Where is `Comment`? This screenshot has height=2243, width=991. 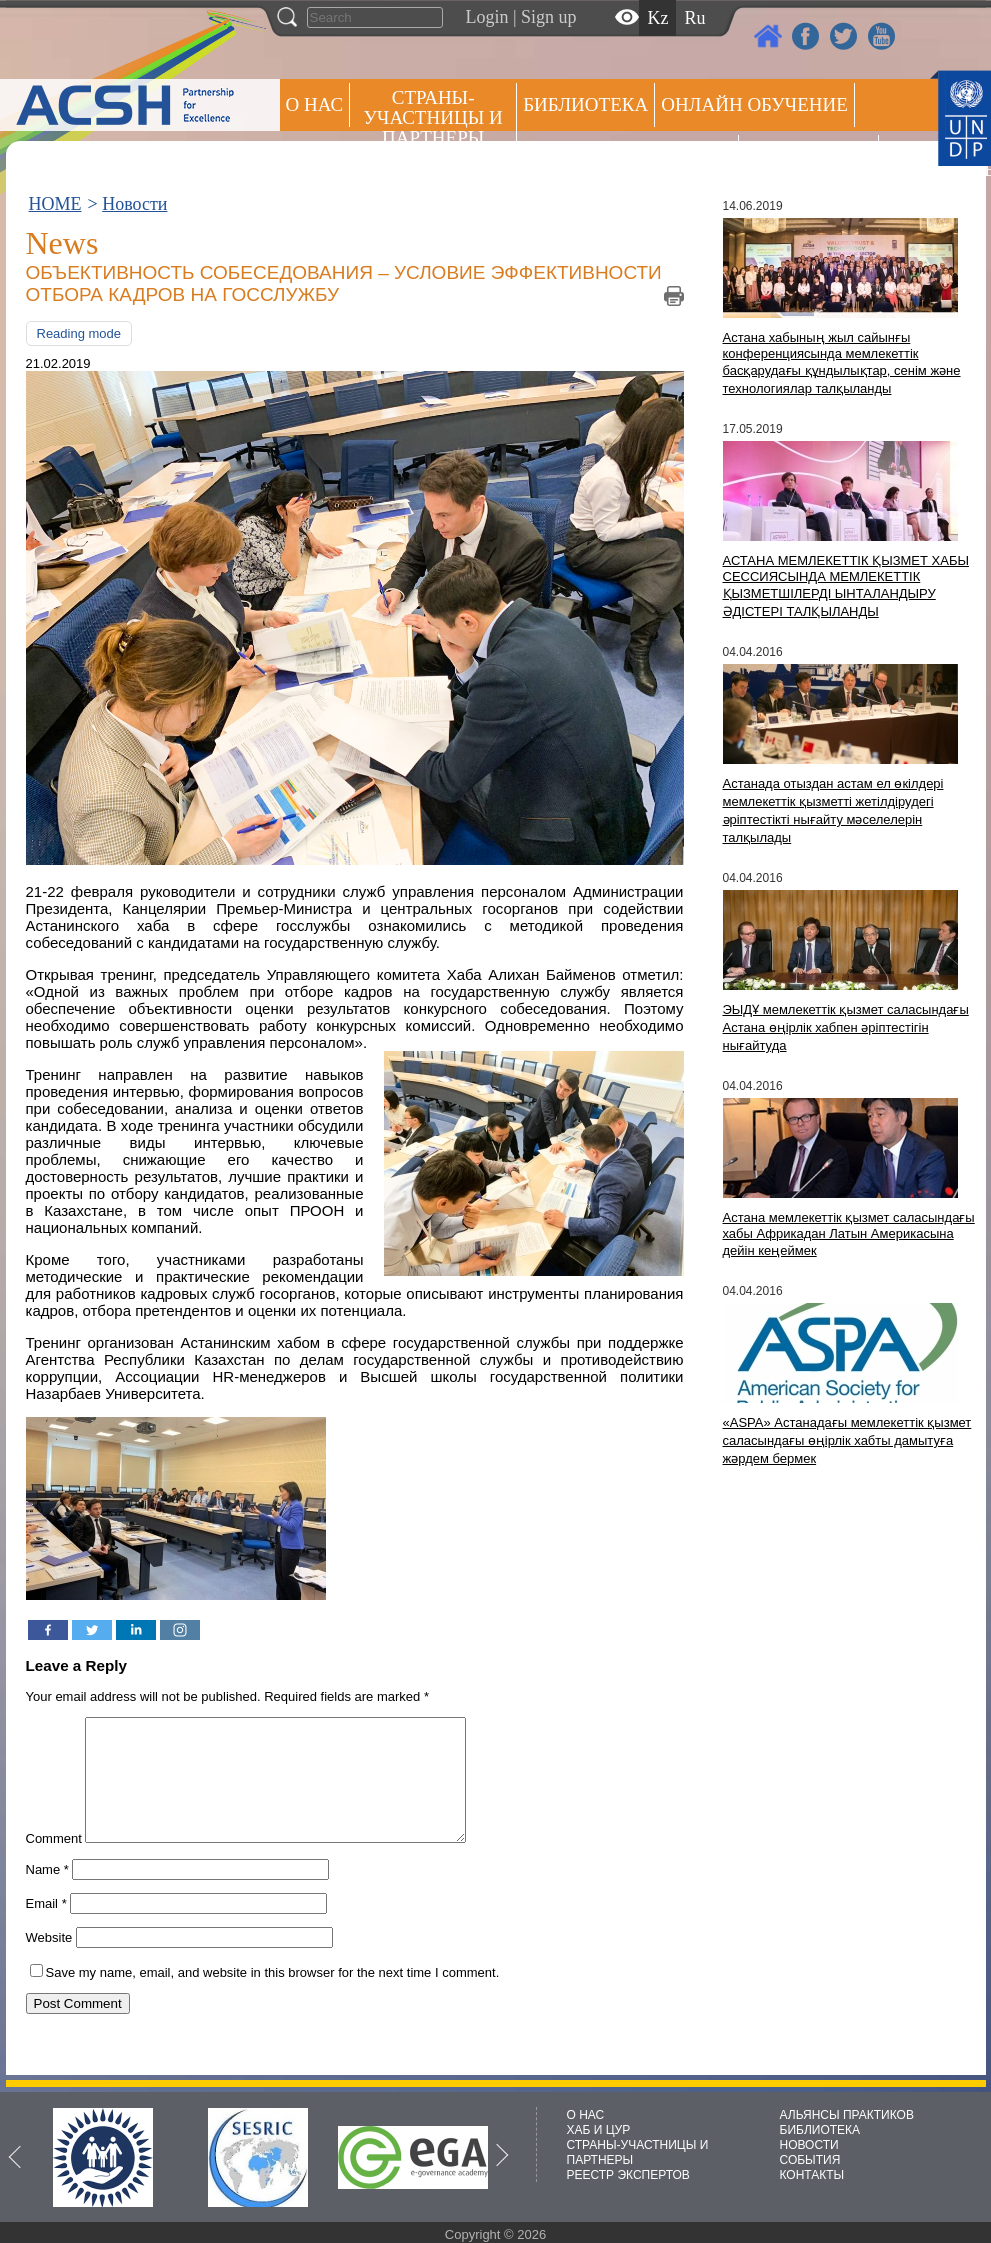 Comment is located at coordinates (54, 1862).